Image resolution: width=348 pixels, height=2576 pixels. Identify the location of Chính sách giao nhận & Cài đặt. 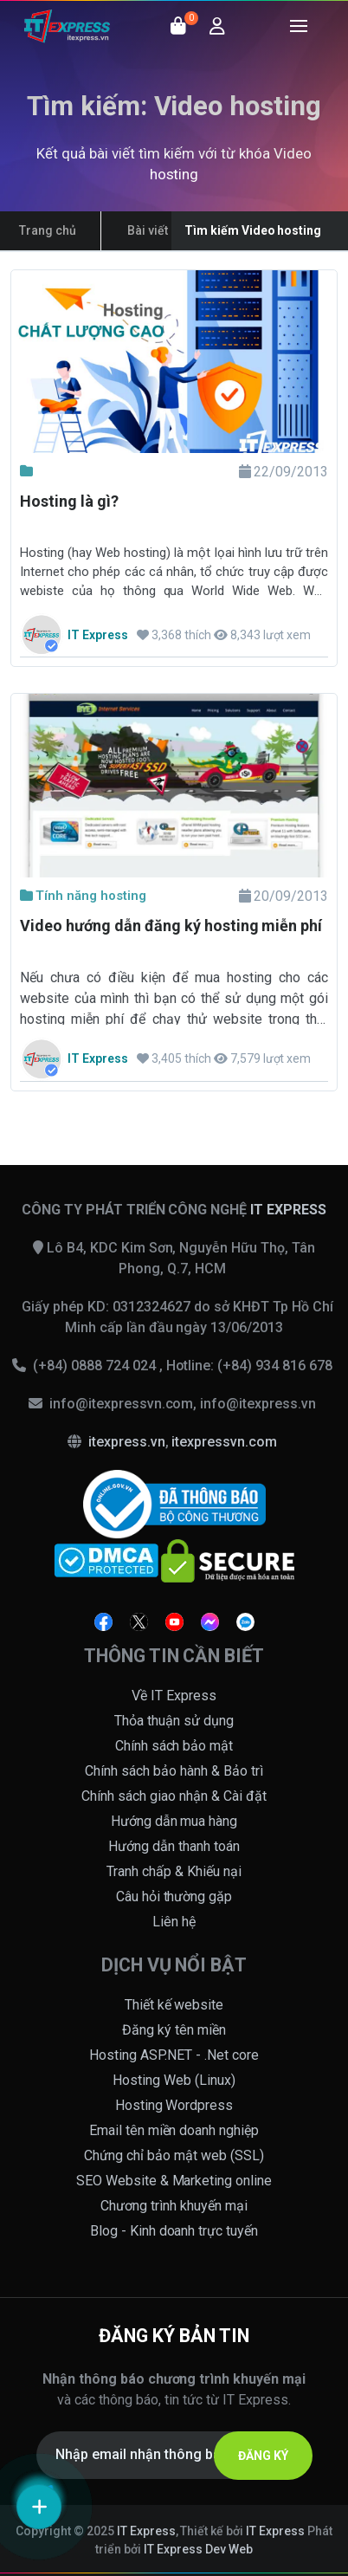
(174, 1796).